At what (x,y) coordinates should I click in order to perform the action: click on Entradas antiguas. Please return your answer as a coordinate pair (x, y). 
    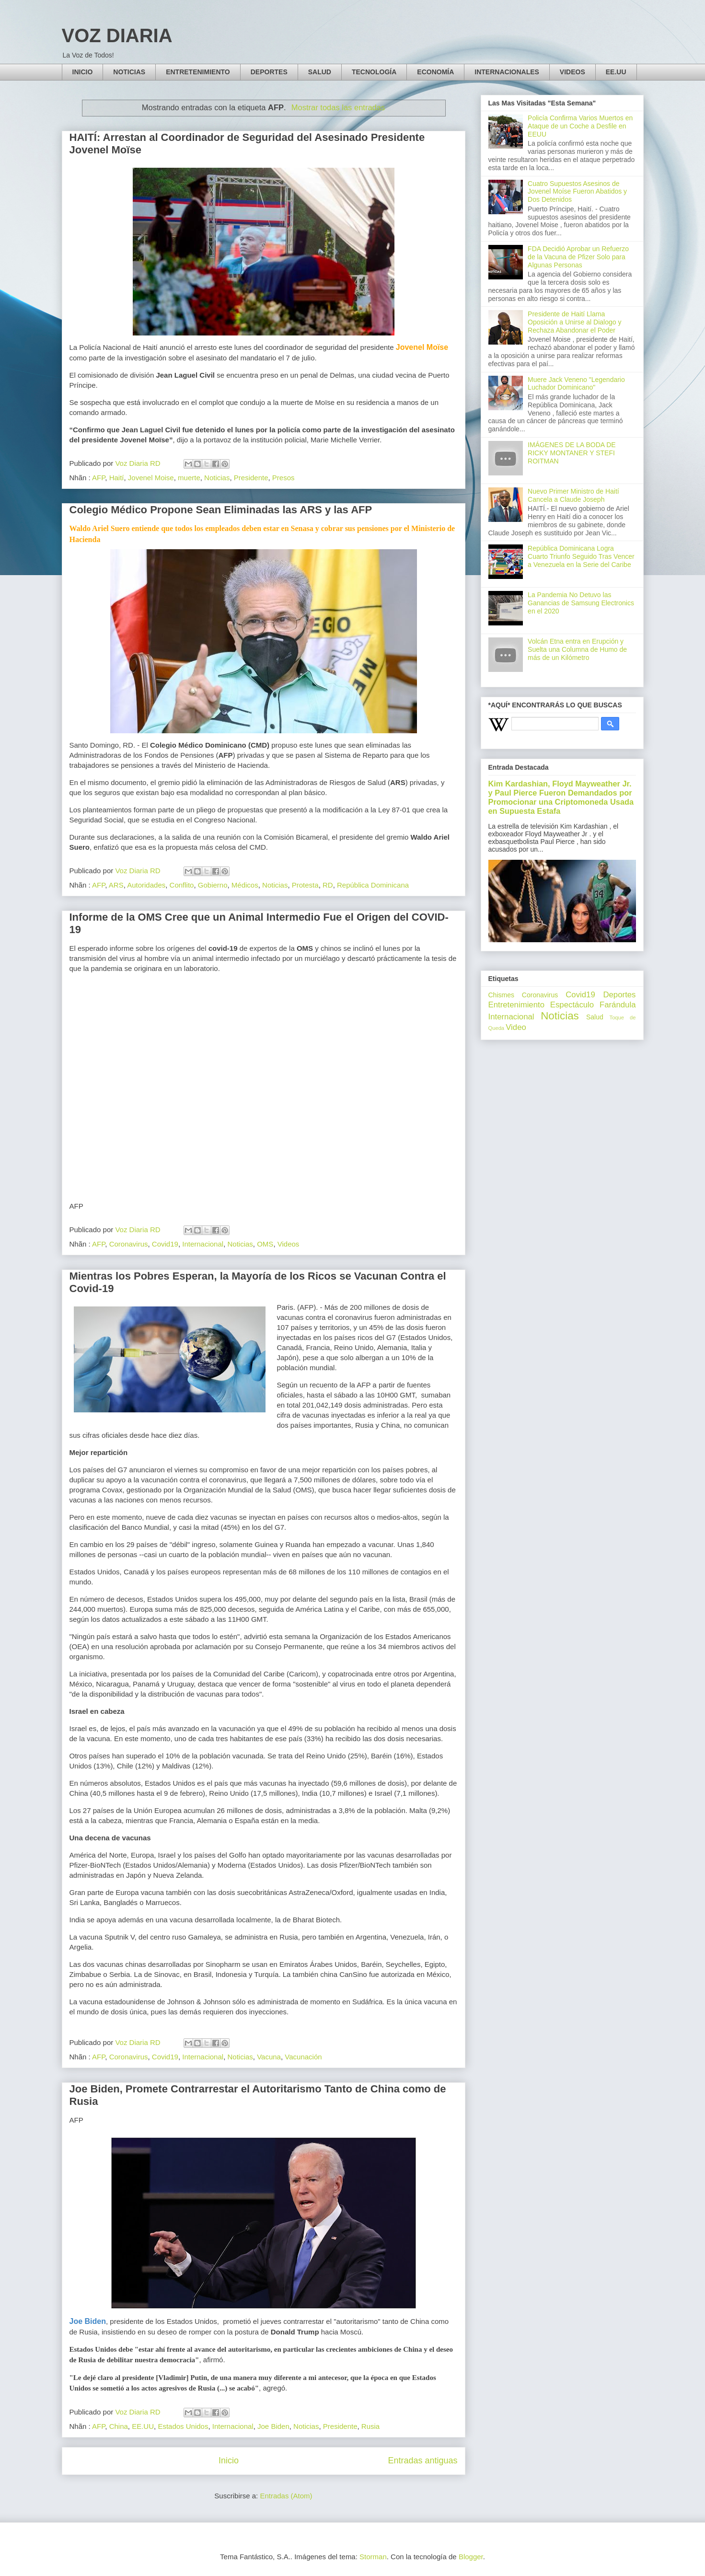
    Looking at the image, I should click on (422, 2460).